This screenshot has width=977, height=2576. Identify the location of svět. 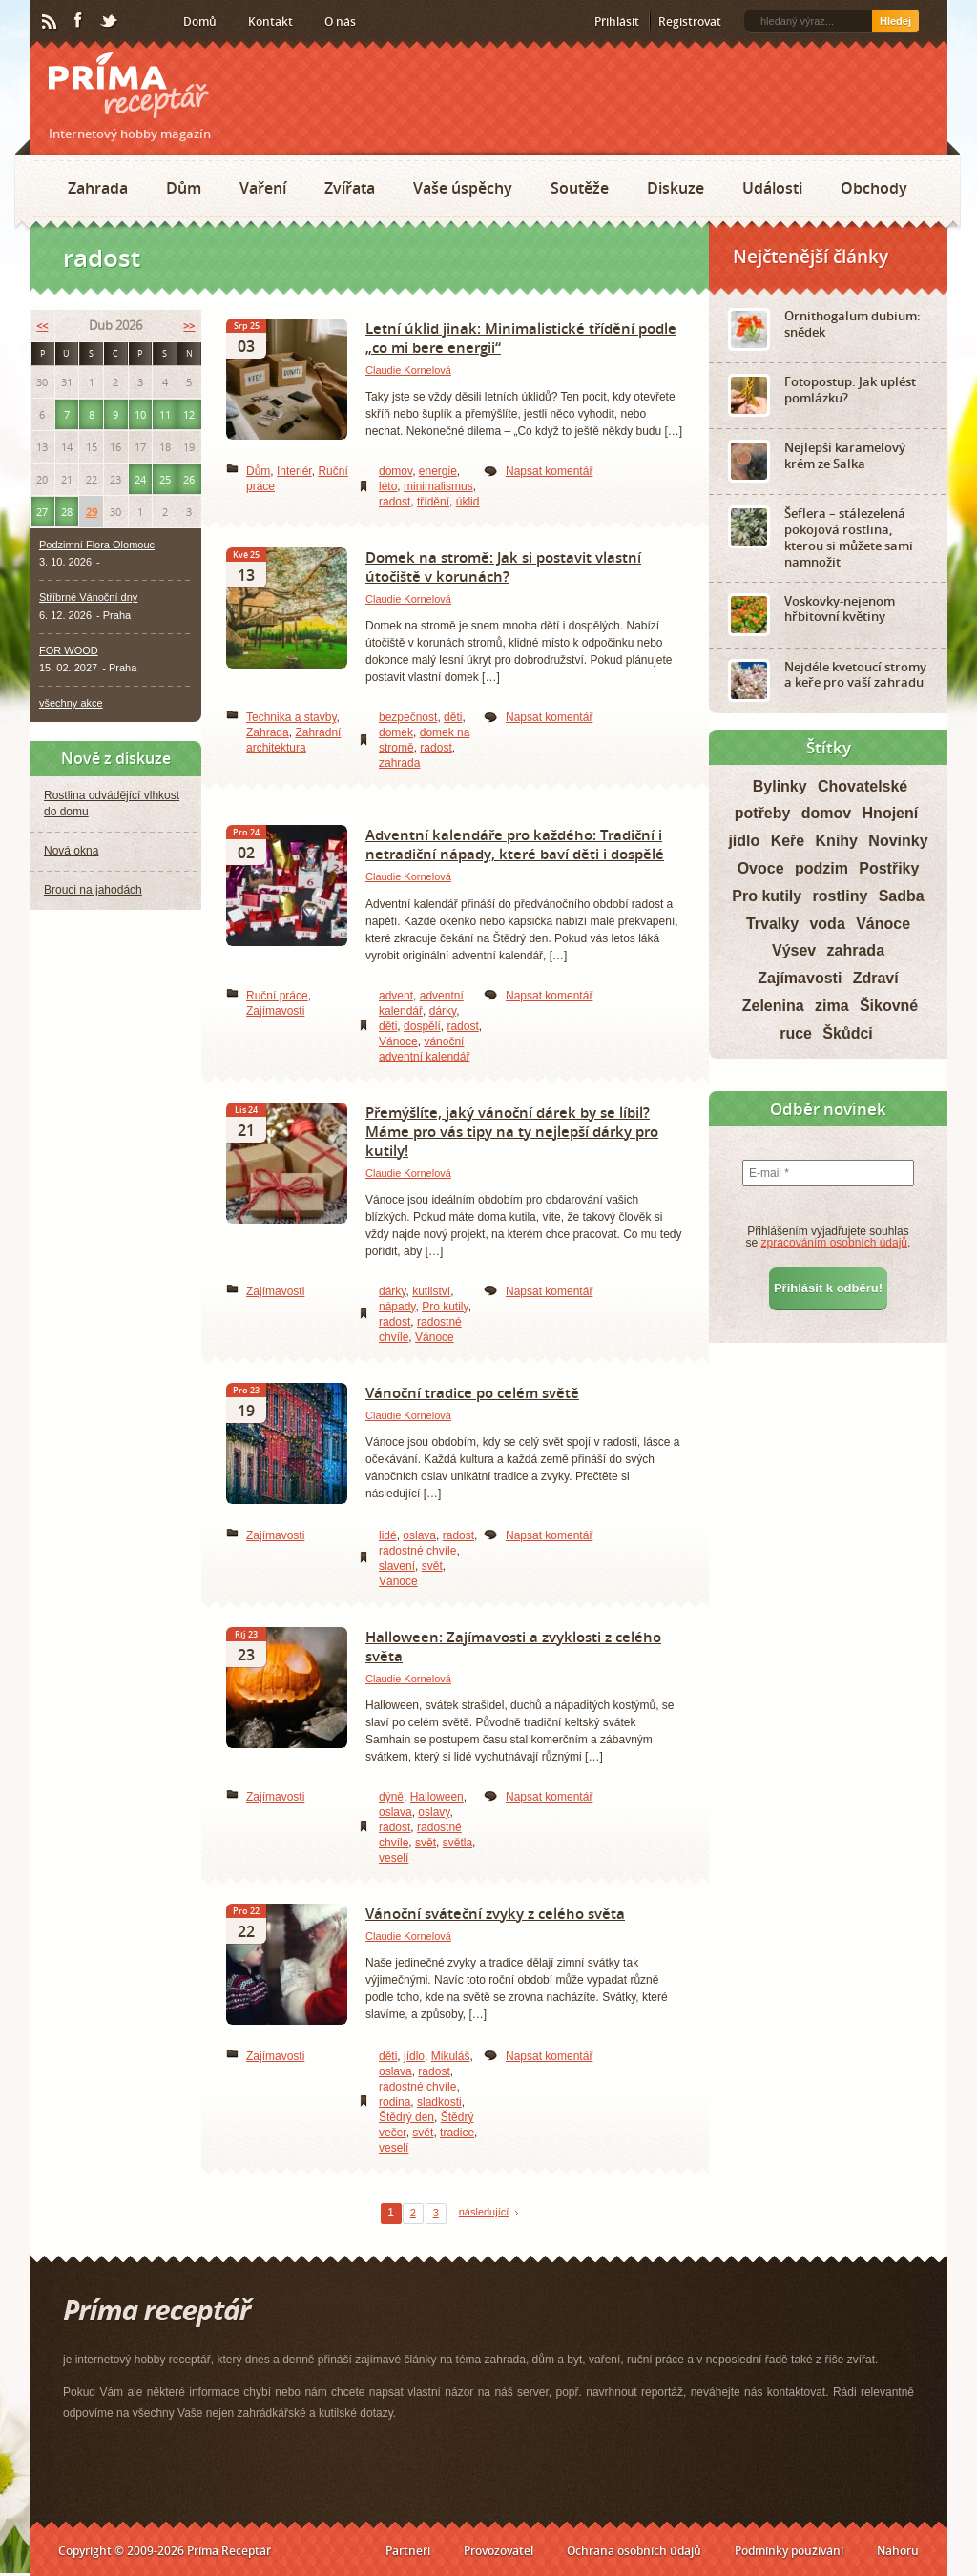
(432, 1566).